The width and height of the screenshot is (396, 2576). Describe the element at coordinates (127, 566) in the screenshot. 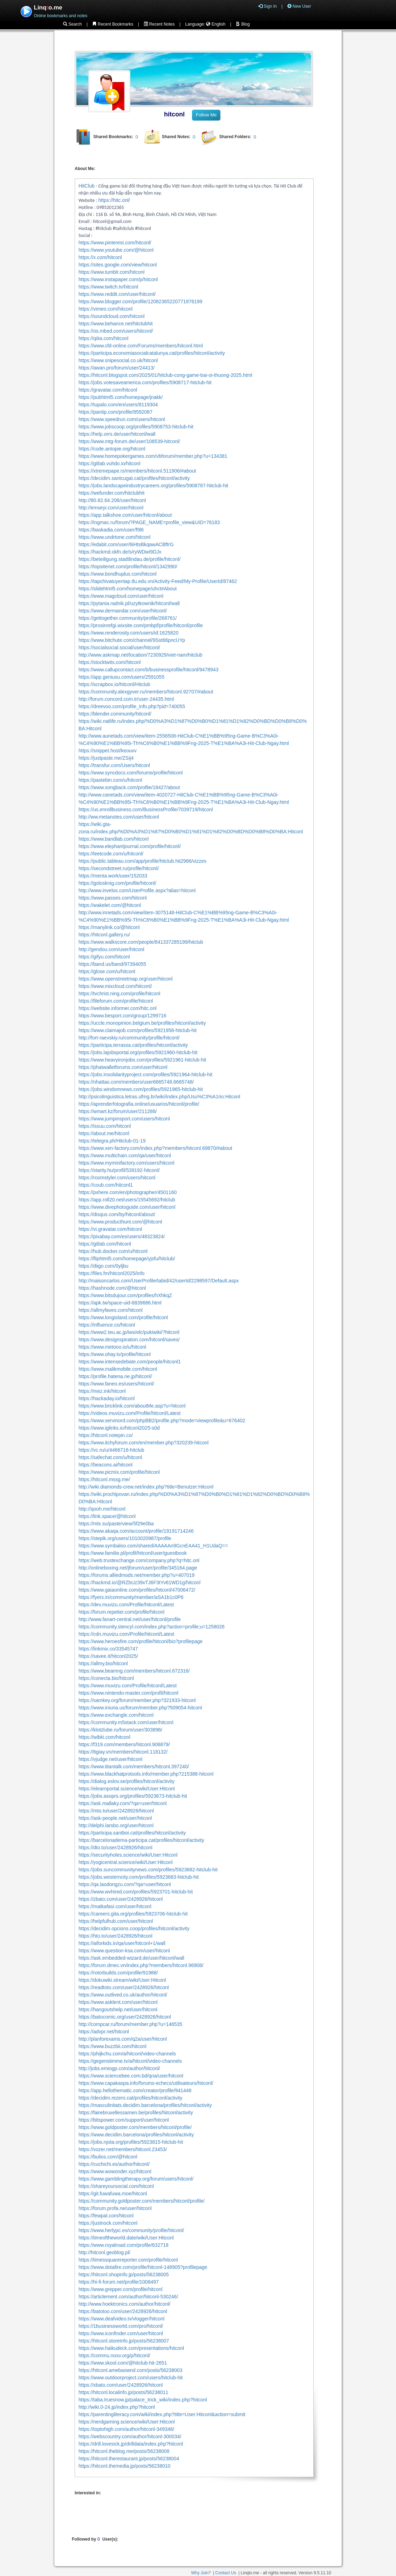

I see `https://topsitenet.com/profile/hitconl/1342990/` at that location.